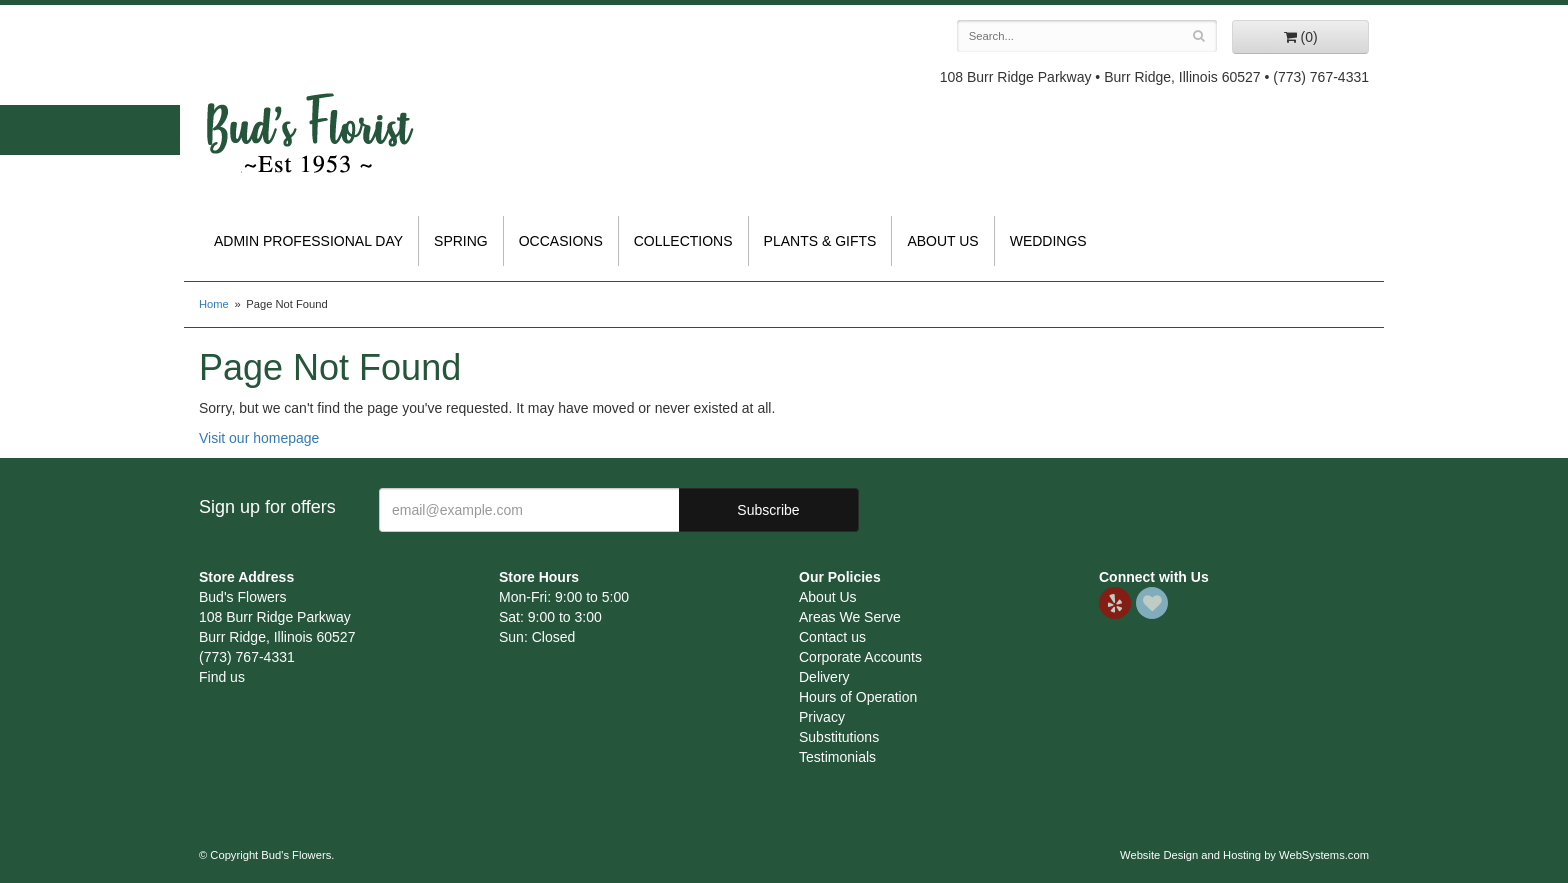 The height and width of the screenshot is (883, 1568). Describe the element at coordinates (683, 241) in the screenshot. I see `Collections` at that location.